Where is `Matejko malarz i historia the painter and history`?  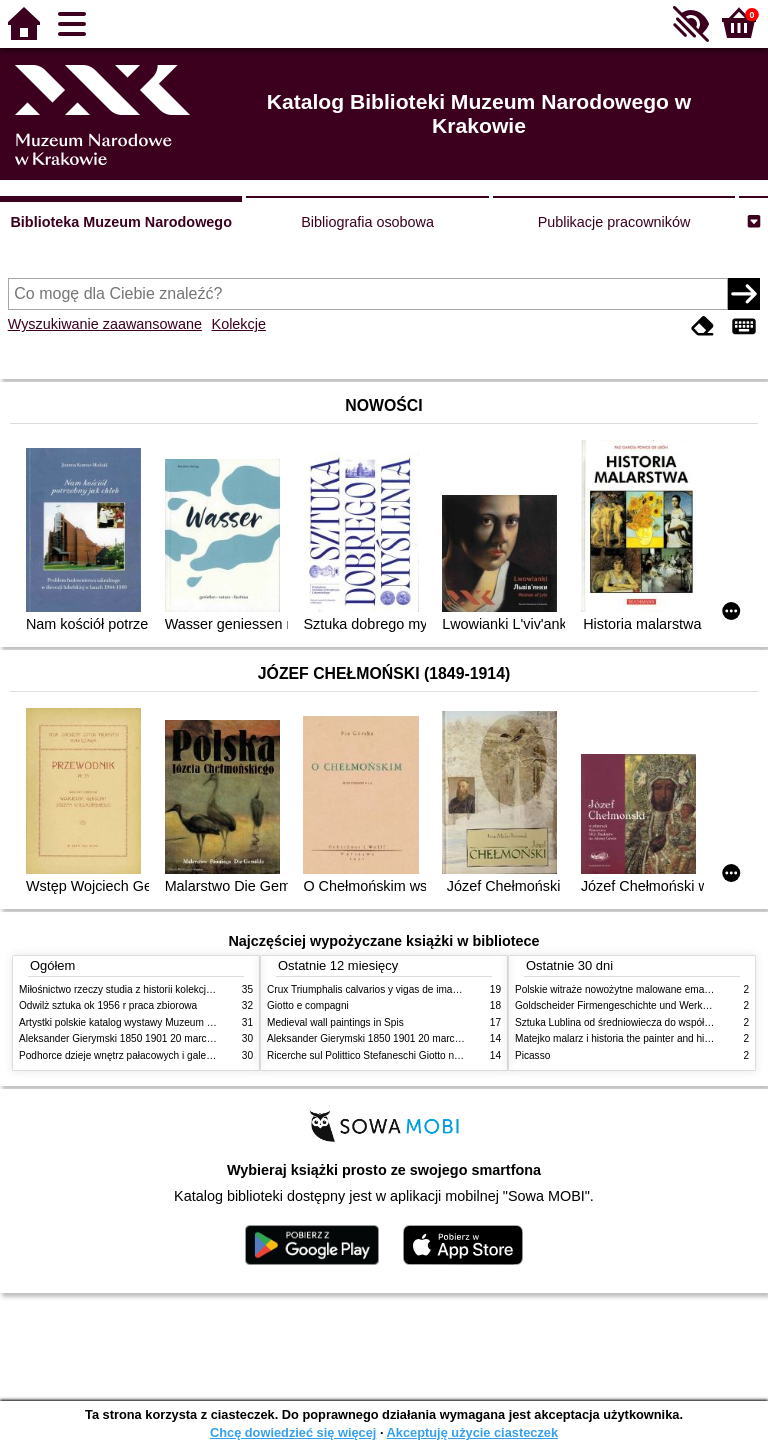
Matejko malarz i historia the painter and history is located at coordinates (620, 1038).